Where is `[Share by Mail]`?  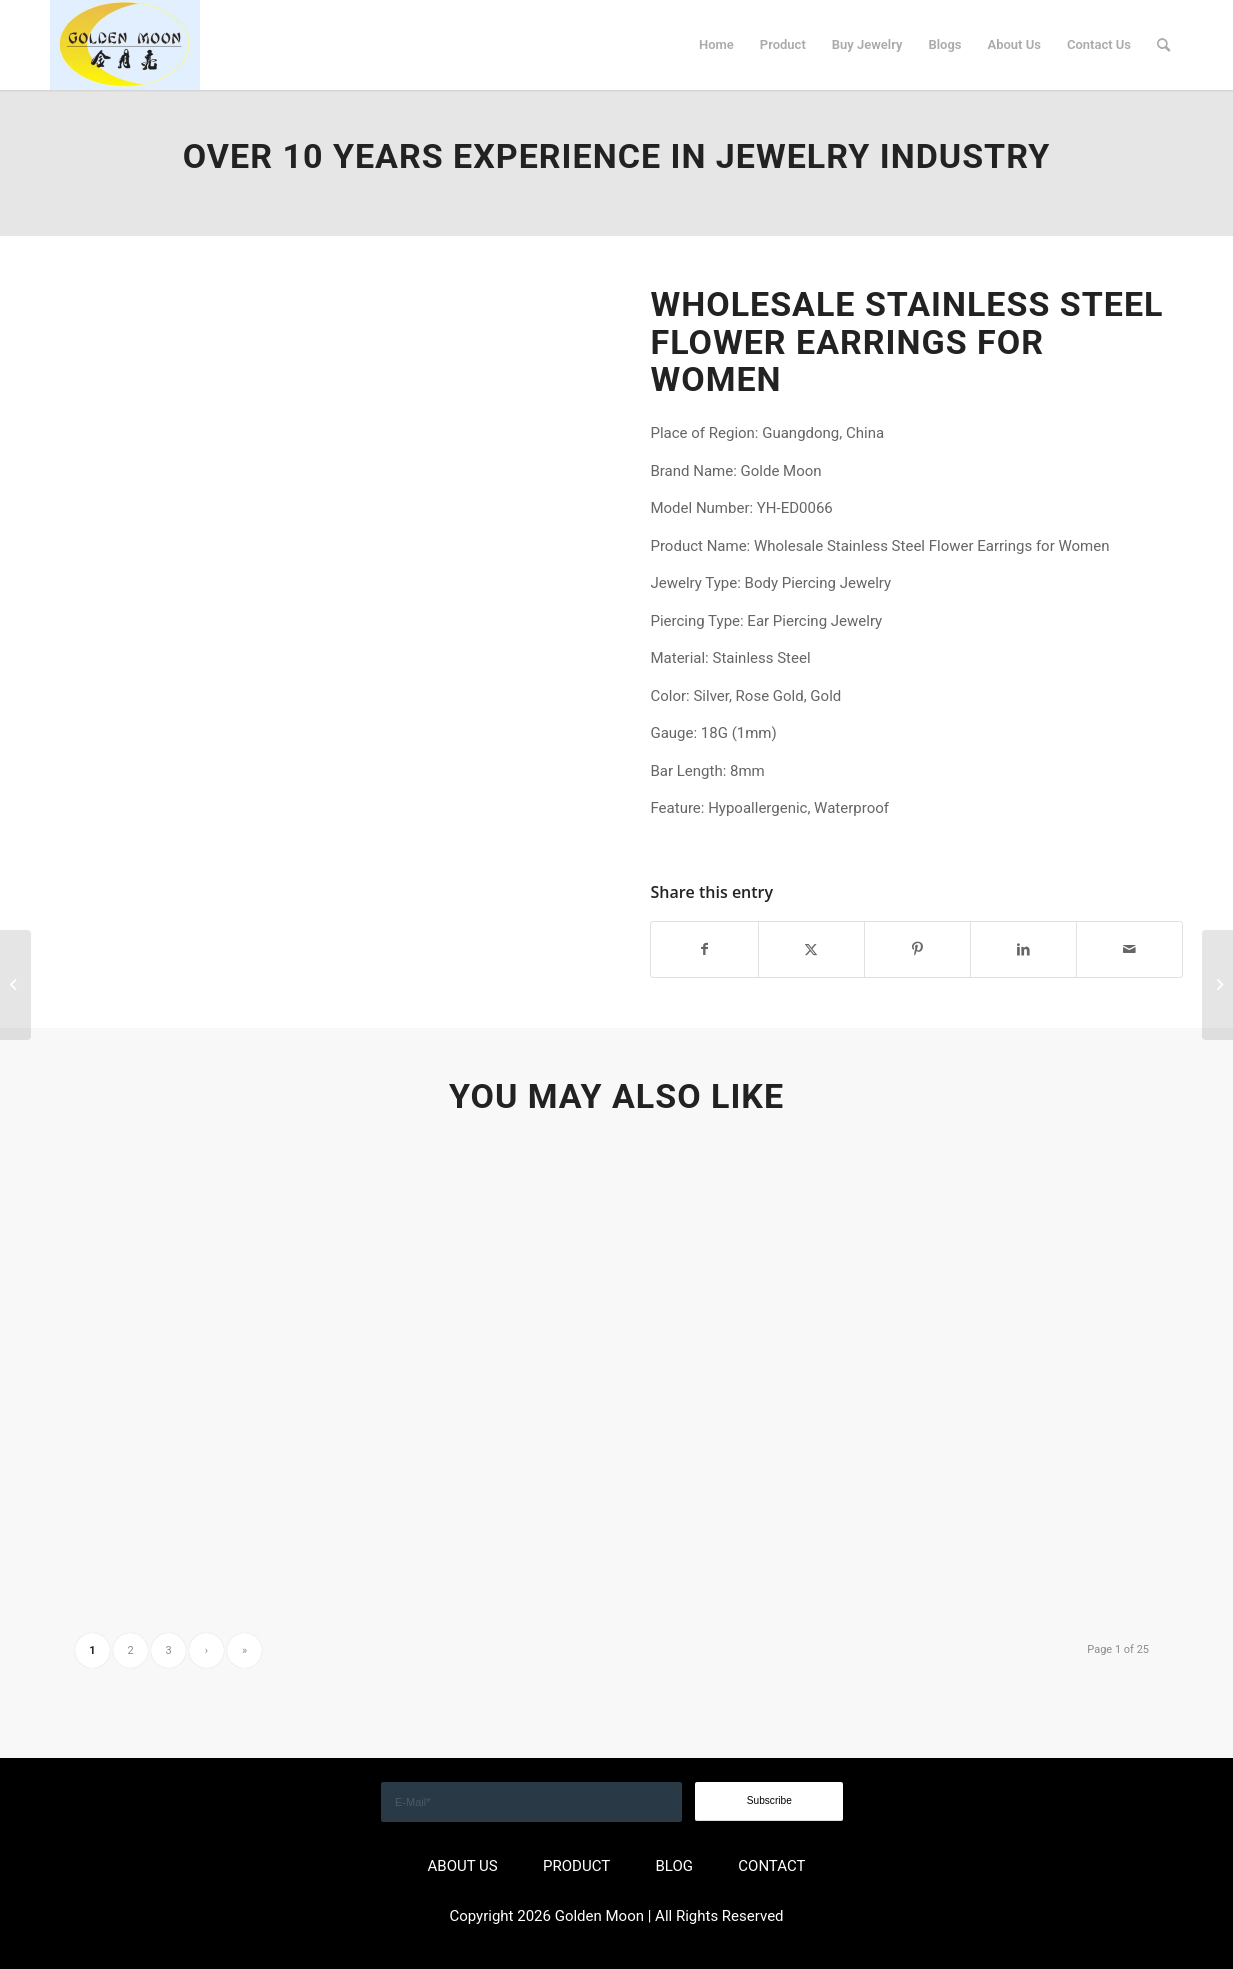
[Share by Mail] is located at coordinates (1129, 949).